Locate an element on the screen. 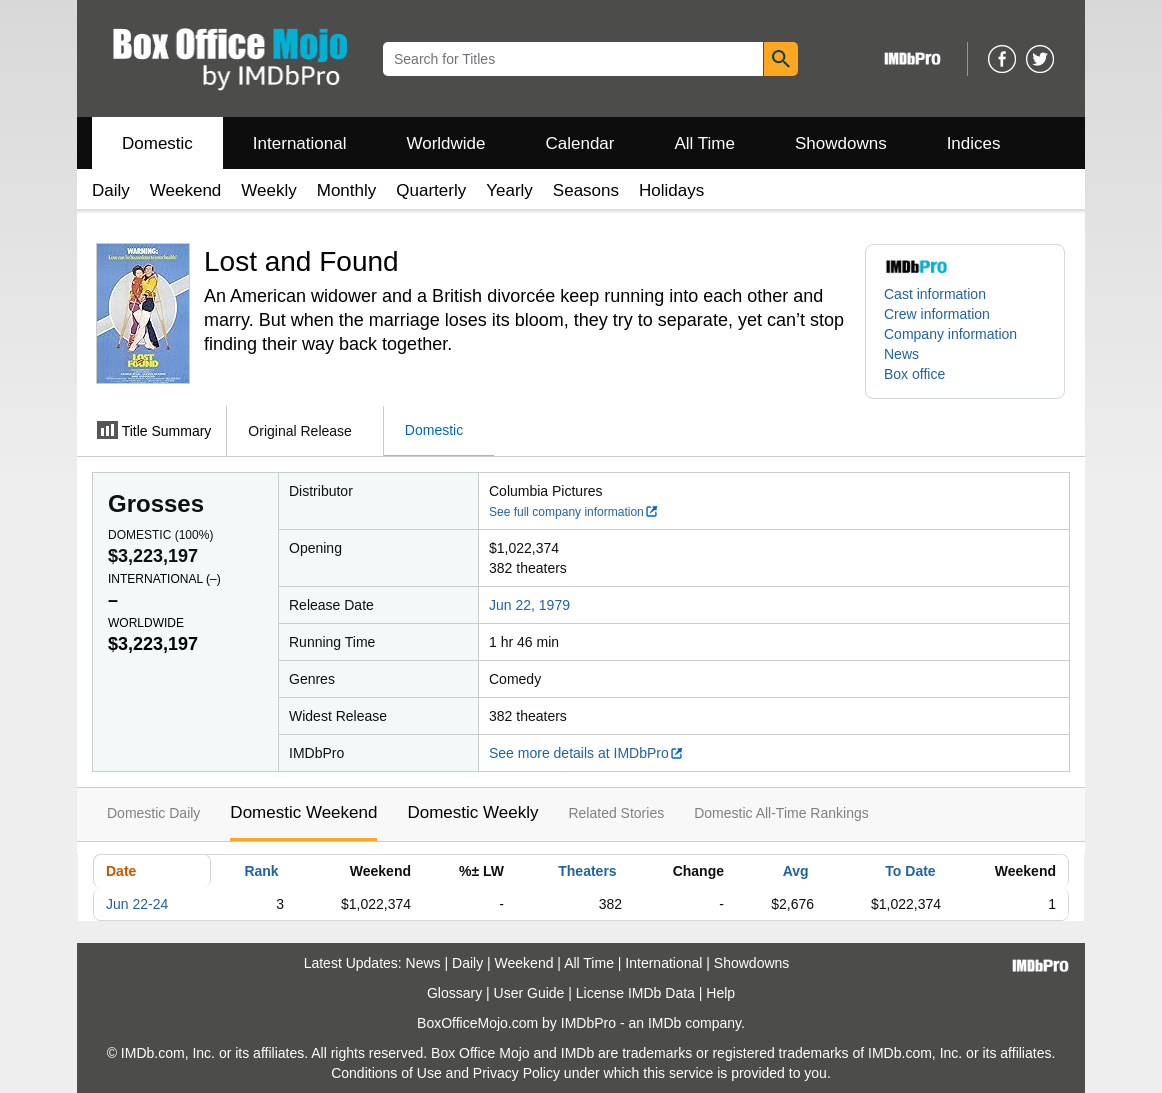 Image resolution: width=1162 pixels, height=1093 pixels. Domestic Weekend is located at coordinates (303, 812).